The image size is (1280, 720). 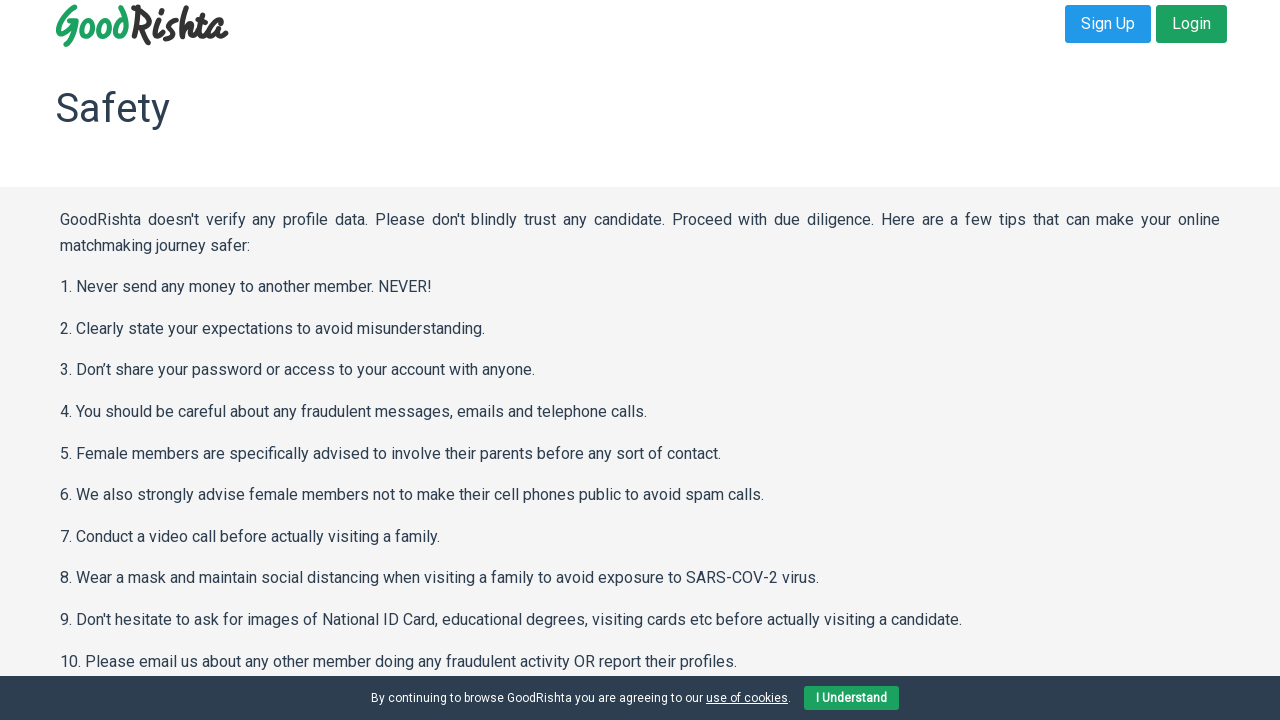 I want to click on Login, so click(x=1191, y=23).